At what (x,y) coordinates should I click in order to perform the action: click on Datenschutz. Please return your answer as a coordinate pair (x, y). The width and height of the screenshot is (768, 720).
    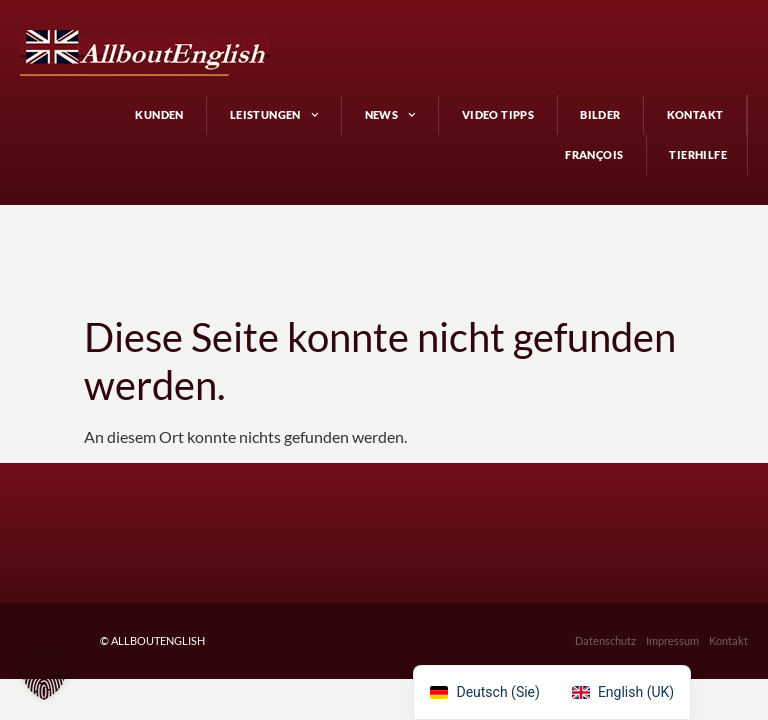
    Looking at the image, I should click on (605, 640).